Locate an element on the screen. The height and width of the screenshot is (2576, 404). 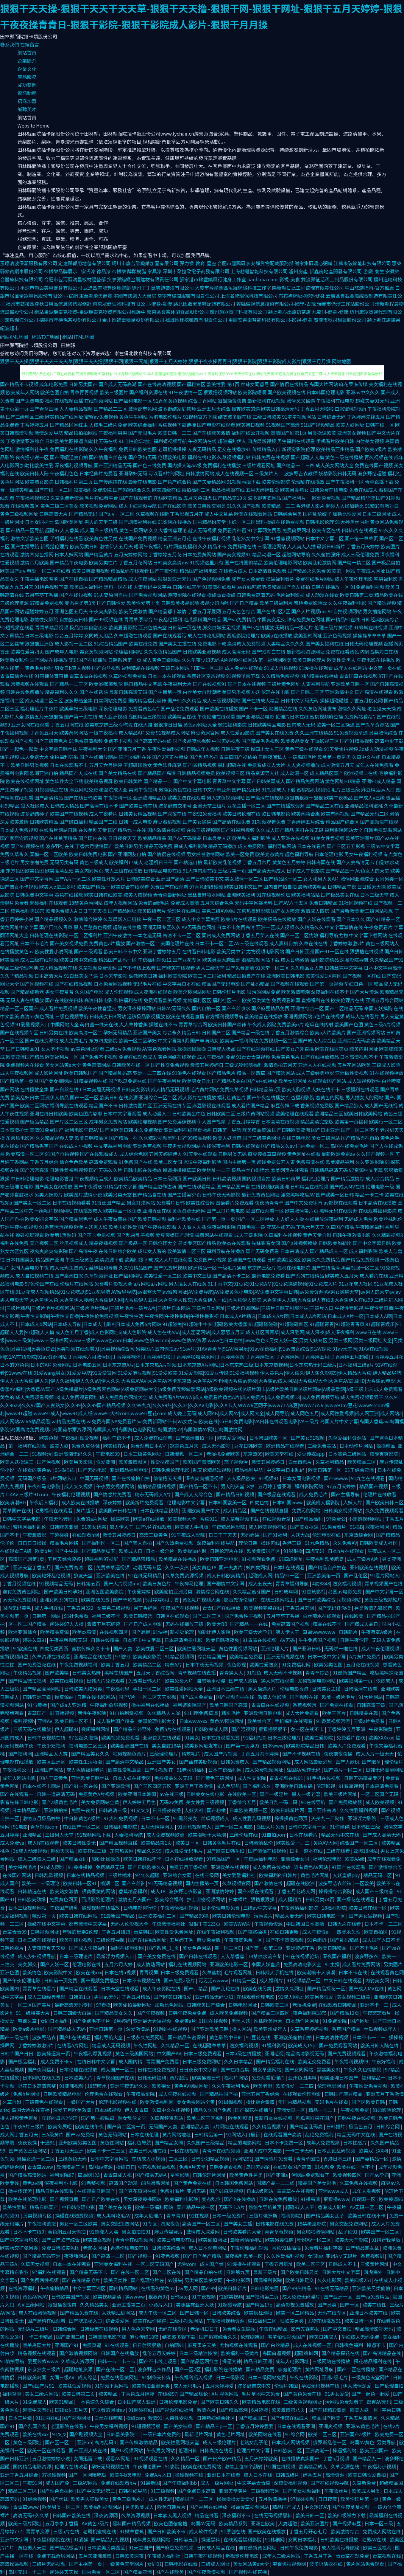
欧美日韩免费电影 is located at coordinates (88, 854).